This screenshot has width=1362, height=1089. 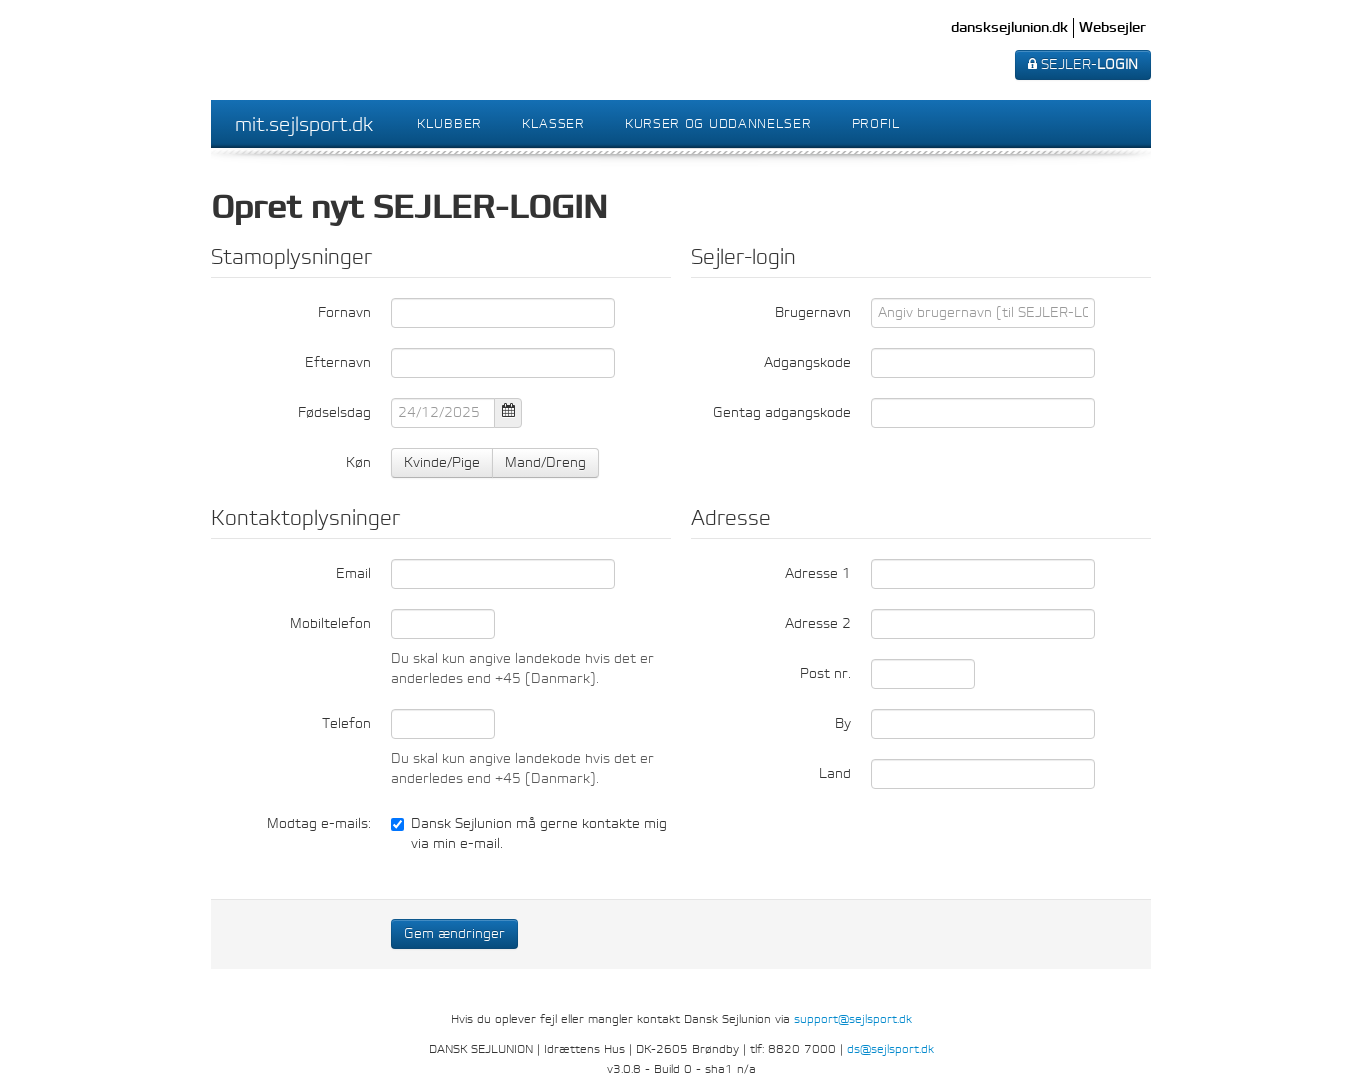 I want to click on Websejler, so click(x=1112, y=27).